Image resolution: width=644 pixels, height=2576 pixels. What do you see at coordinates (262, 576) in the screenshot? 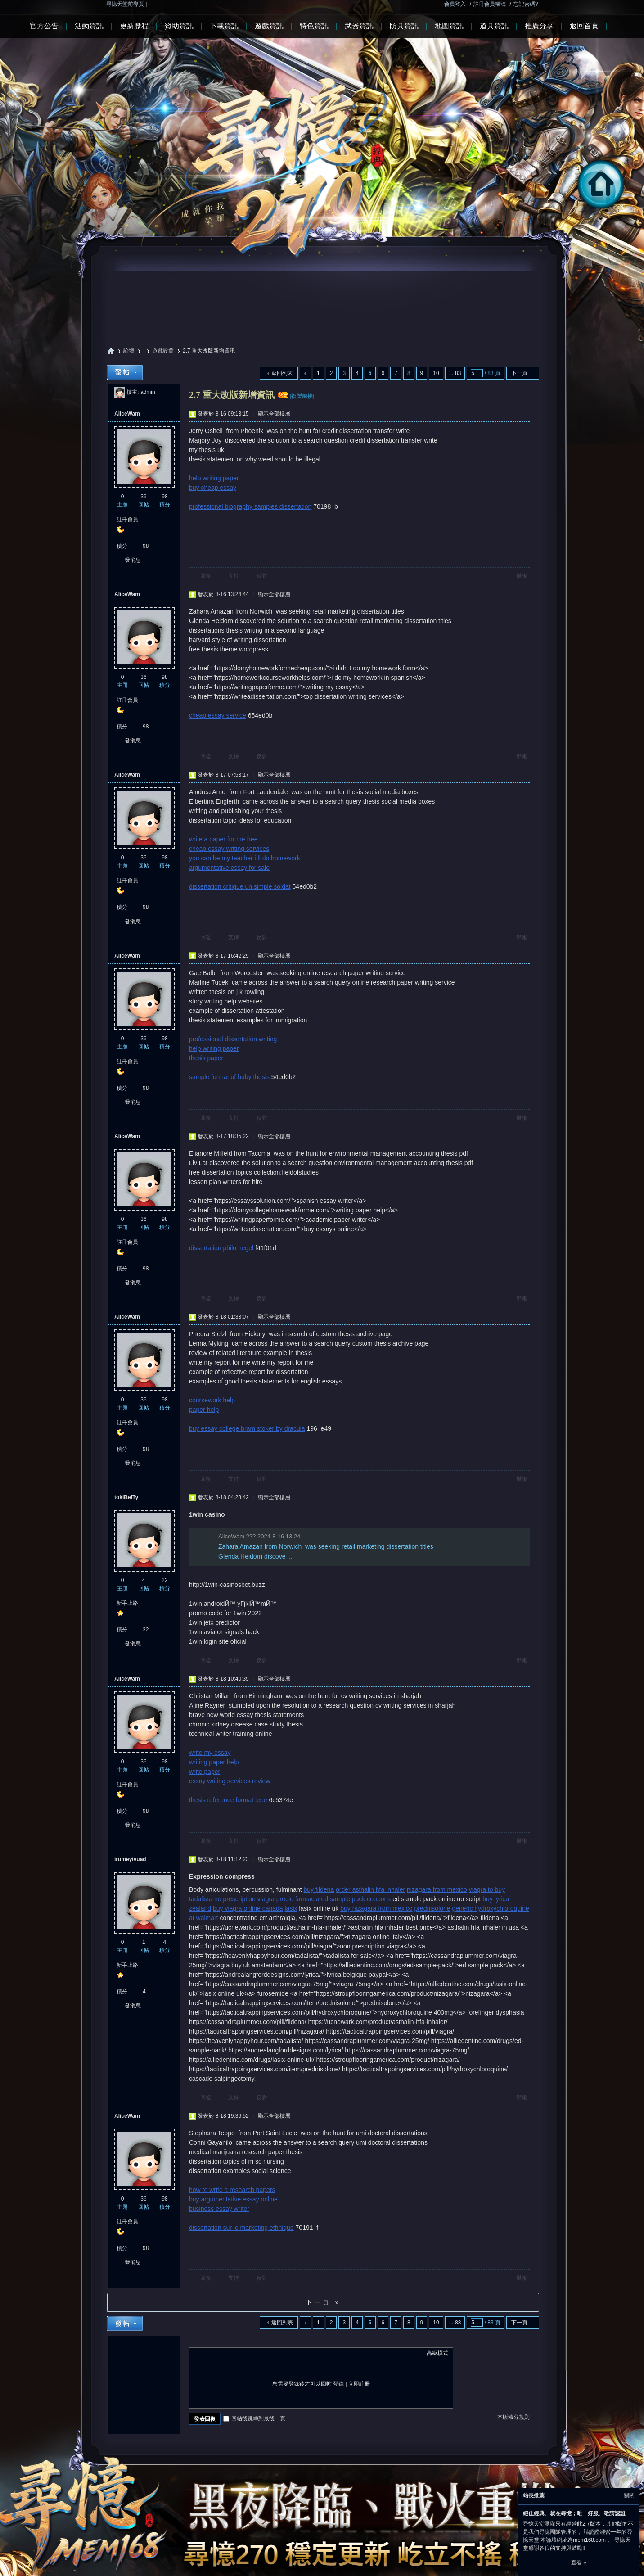
I see `反對` at bounding box center [262, 576].